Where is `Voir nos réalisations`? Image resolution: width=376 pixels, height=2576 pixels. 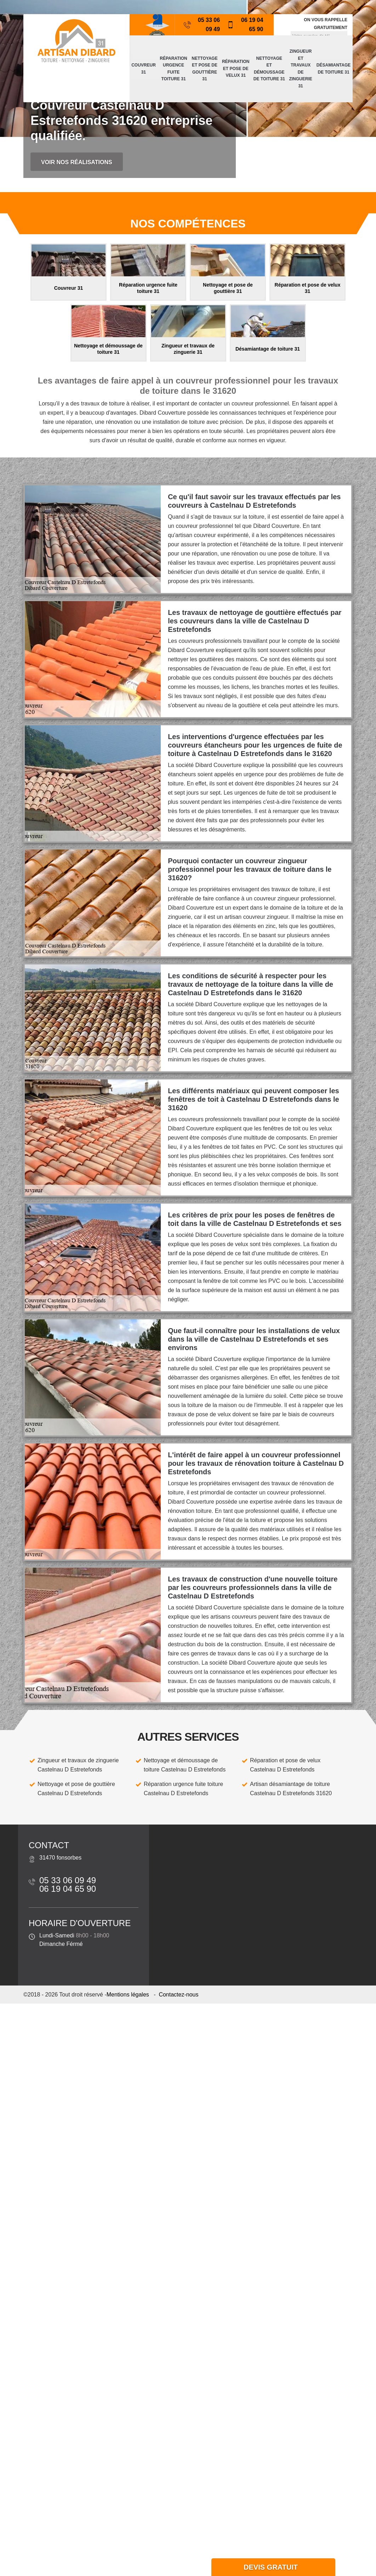 Voir nos réalisations is located at coordinates (76, 162).